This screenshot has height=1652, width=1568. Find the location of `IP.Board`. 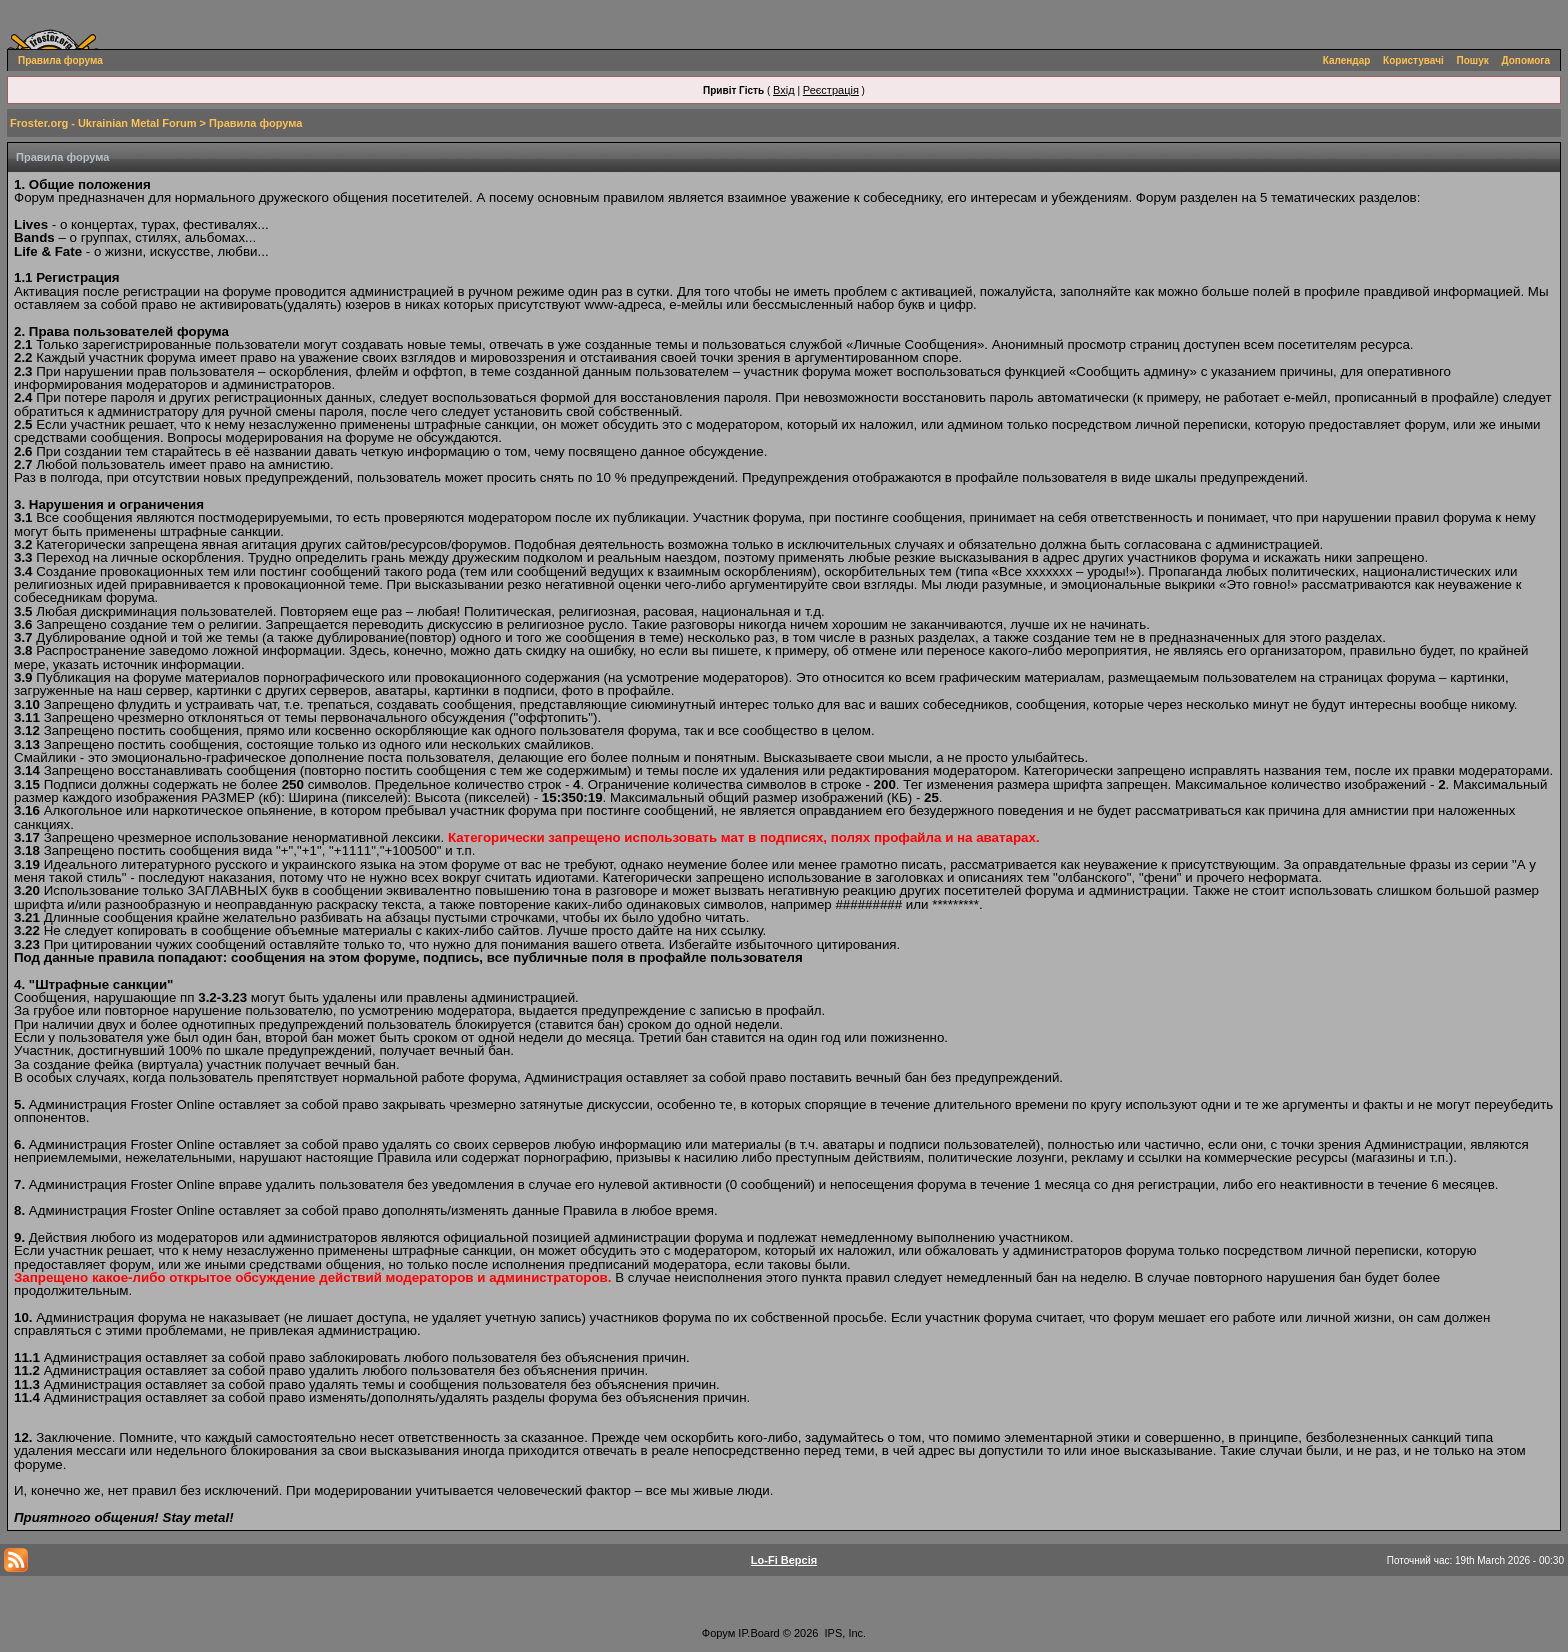

IP.Board is located at coordinates (758, 1633).